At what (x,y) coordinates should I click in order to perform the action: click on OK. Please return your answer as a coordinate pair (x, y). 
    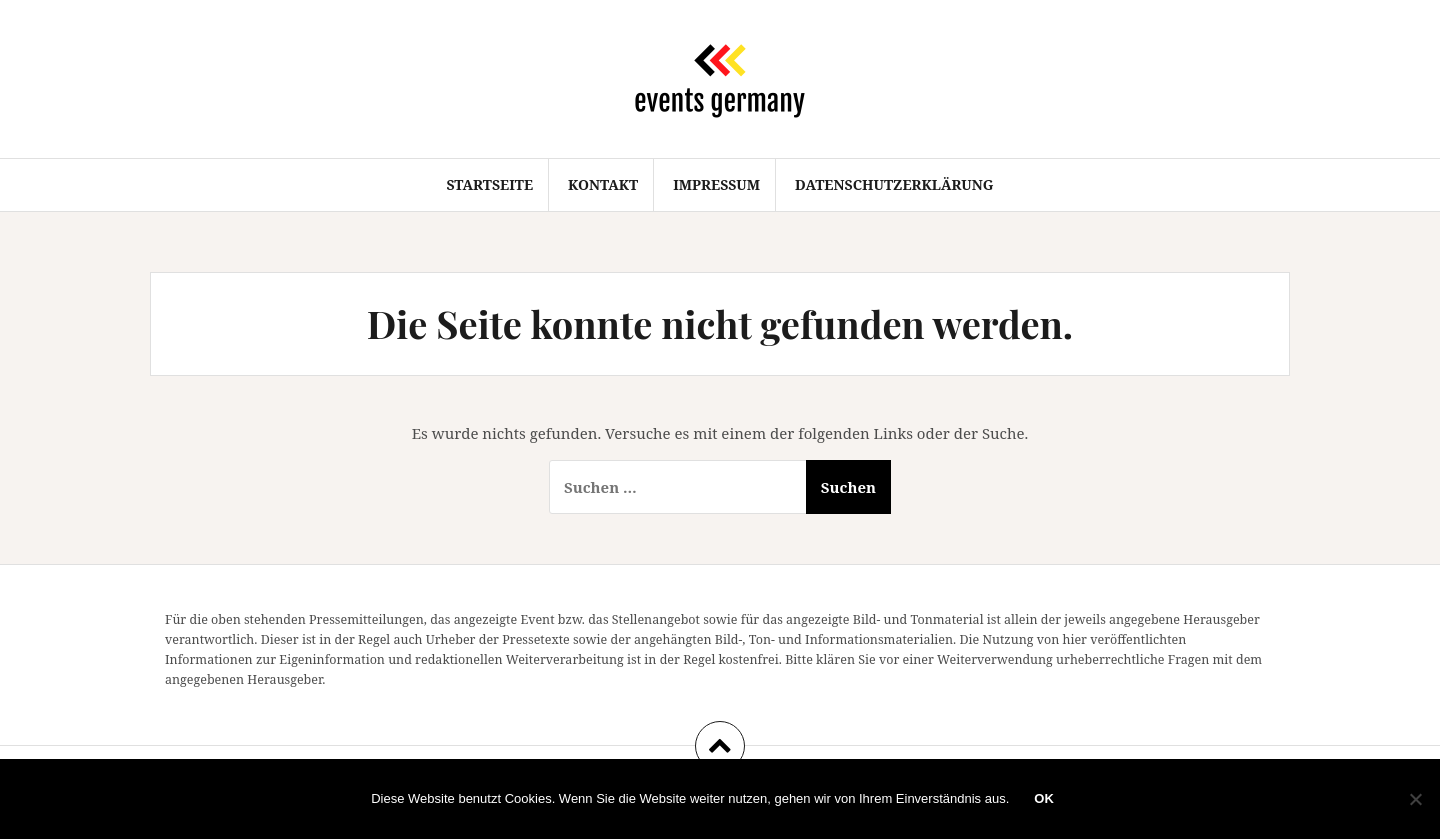
    Looking at the image, I should click on (1044, 798).